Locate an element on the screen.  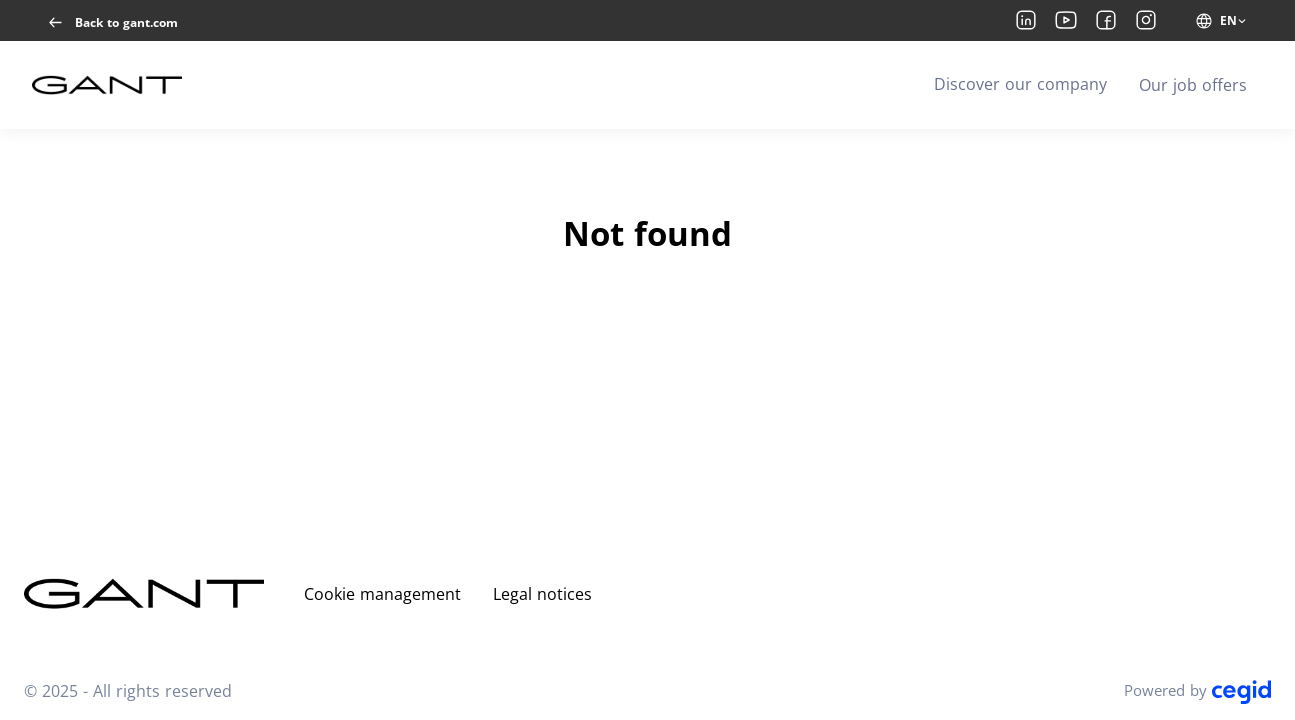
Our job offers is located at coordinates (1193, 85).